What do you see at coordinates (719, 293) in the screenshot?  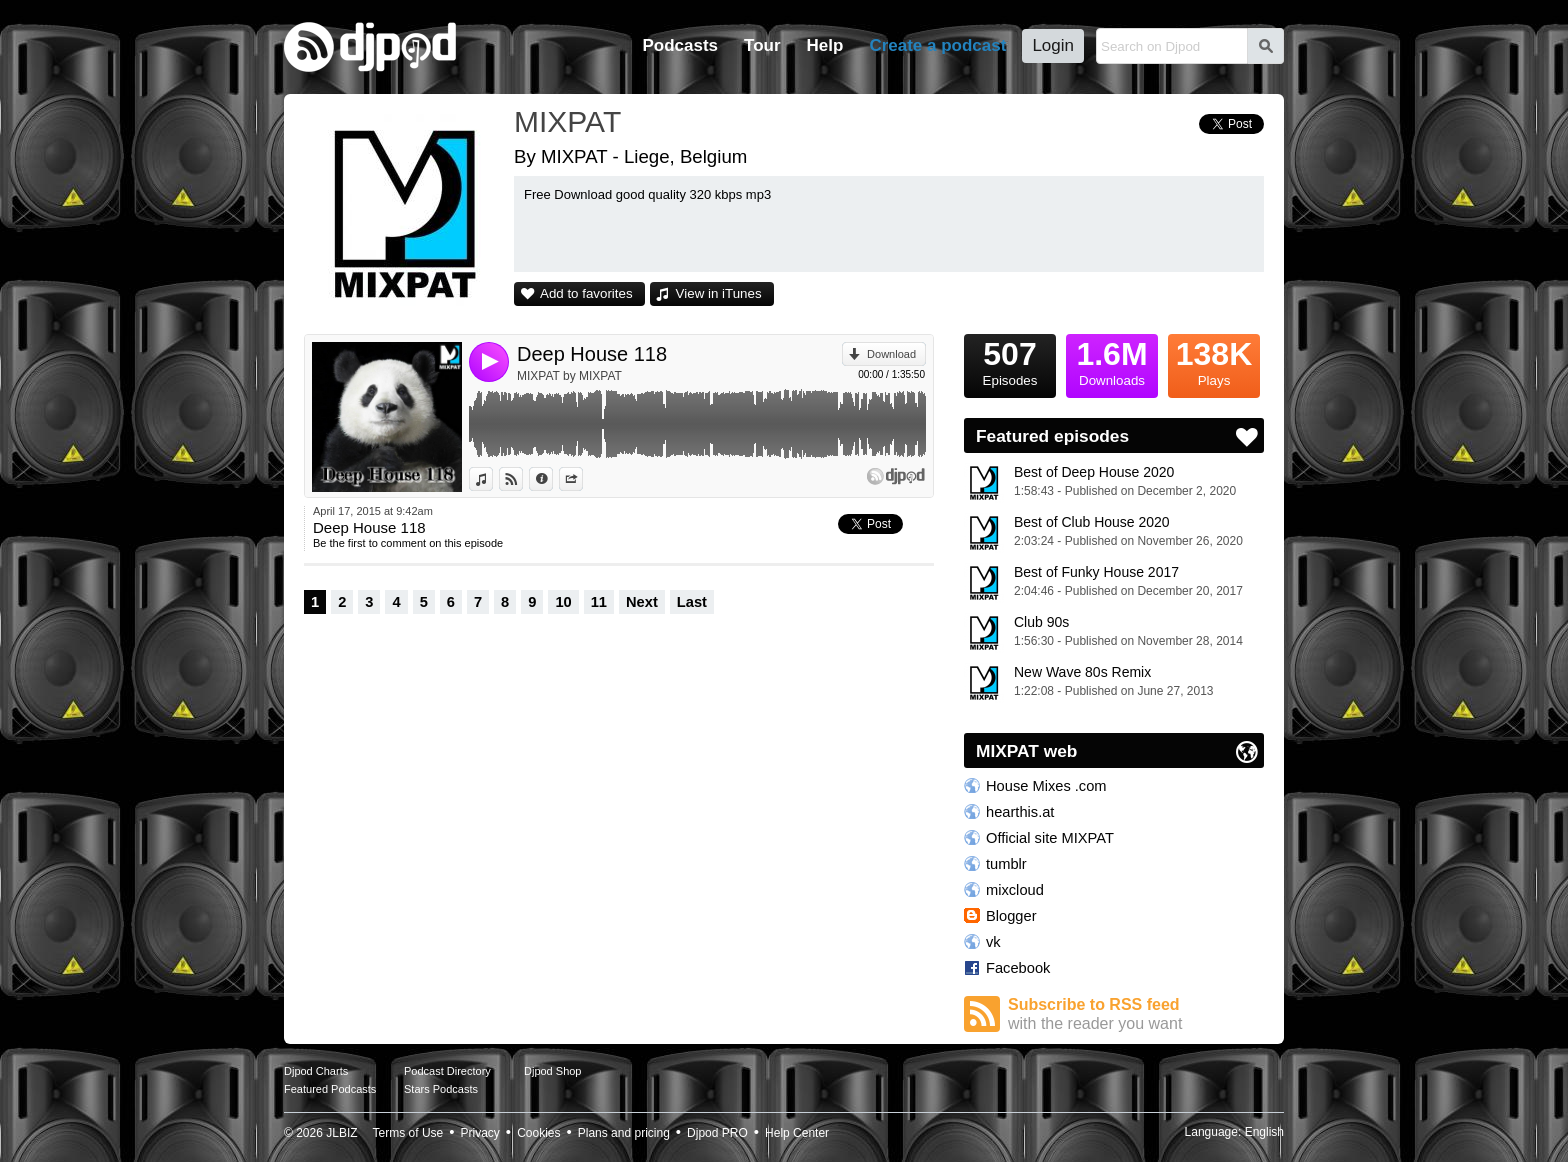 I see `View in iTunes` at bounding box center [719, 293].